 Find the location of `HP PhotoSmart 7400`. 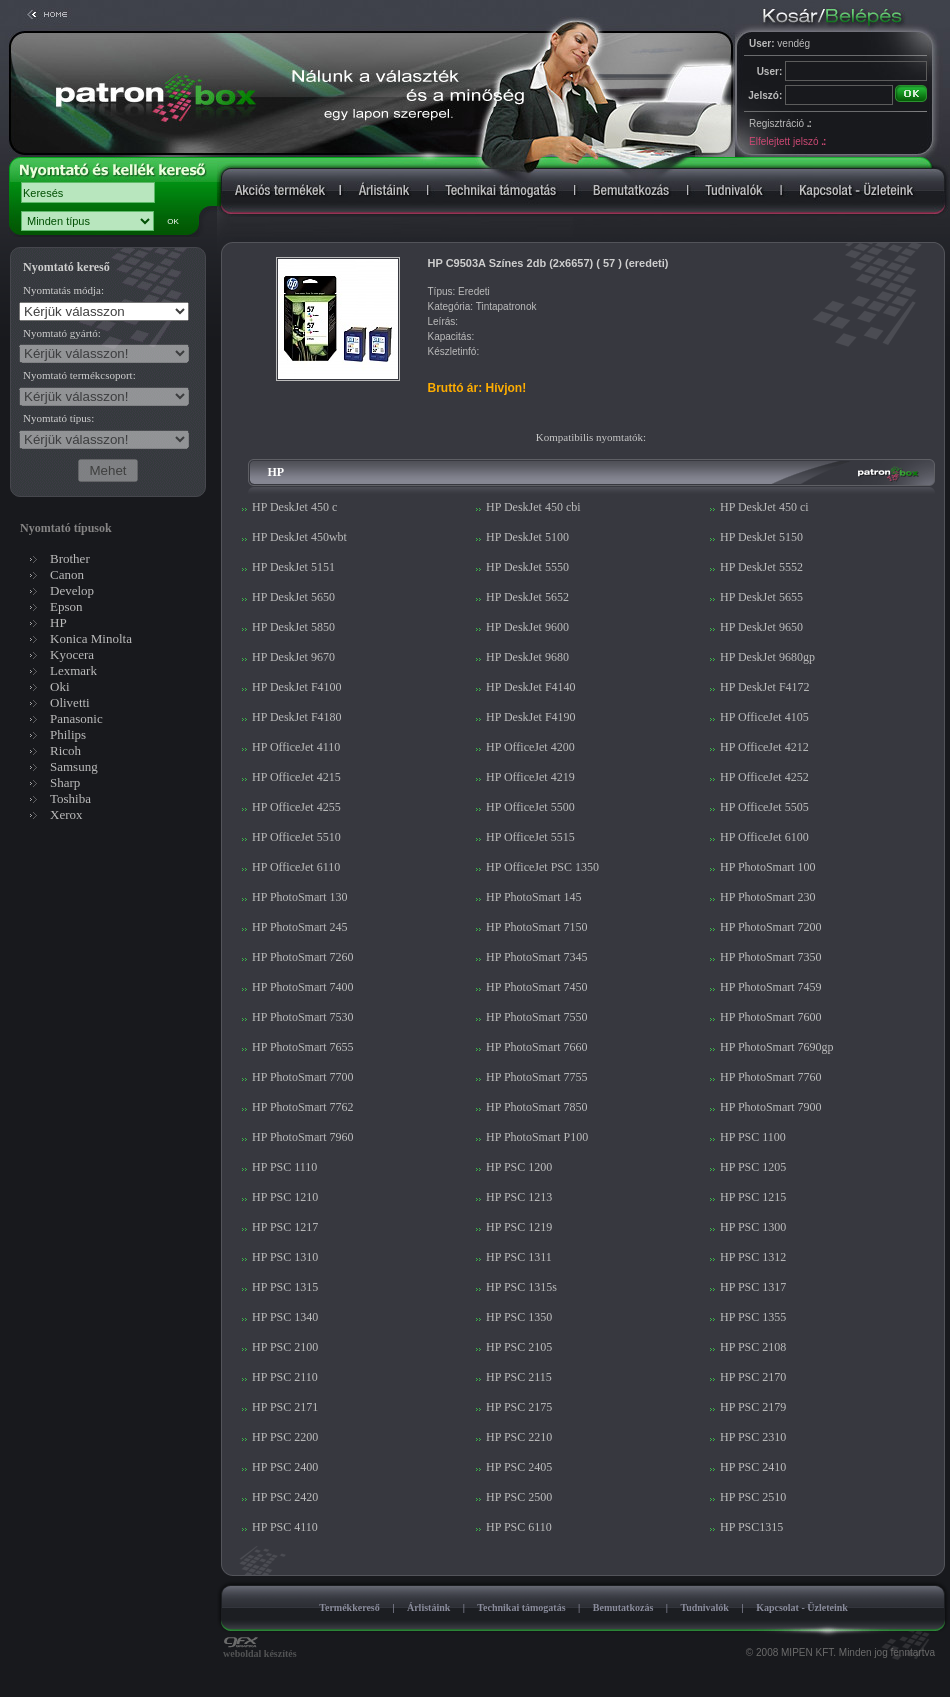

HP PhotoSmart 7400 is located at coordinates (303, 987).